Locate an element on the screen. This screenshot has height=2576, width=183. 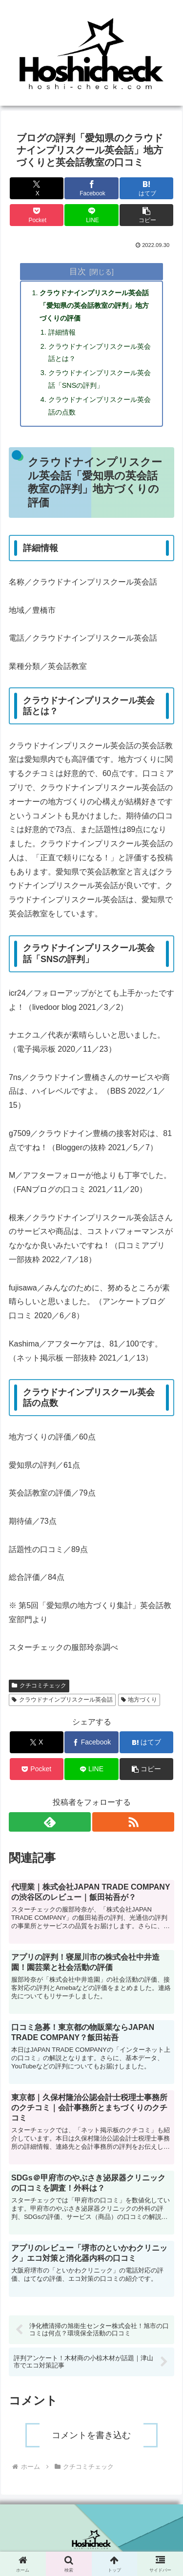
[RSSで更新情報を購読] is located at coordinates (133, 1822).